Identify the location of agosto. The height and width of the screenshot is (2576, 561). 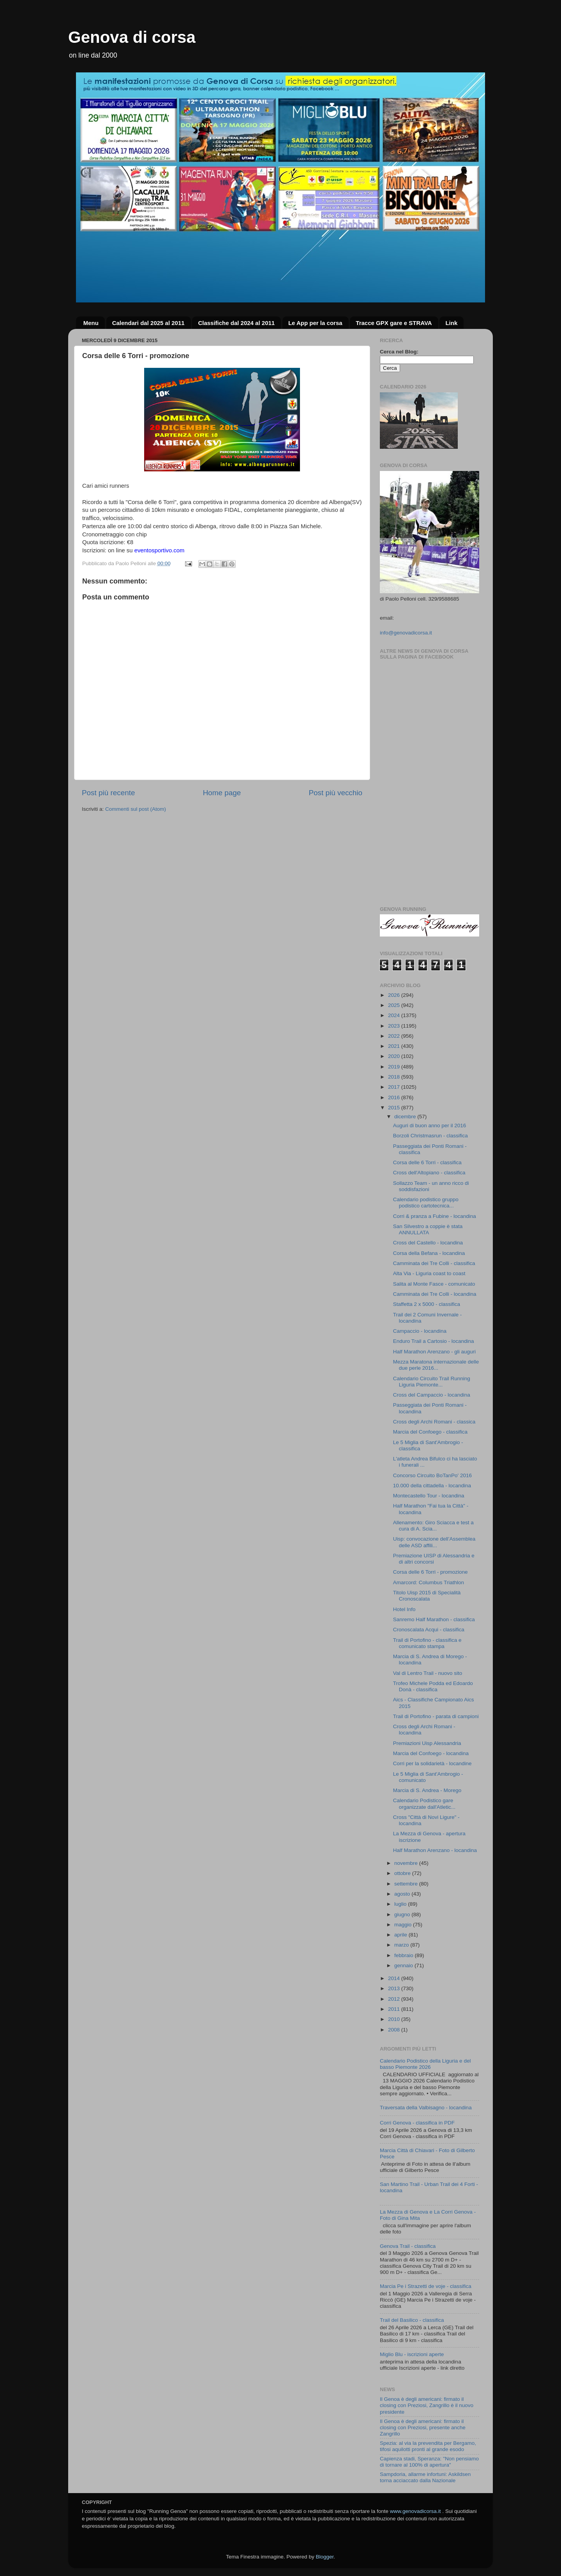
(402, 1894).